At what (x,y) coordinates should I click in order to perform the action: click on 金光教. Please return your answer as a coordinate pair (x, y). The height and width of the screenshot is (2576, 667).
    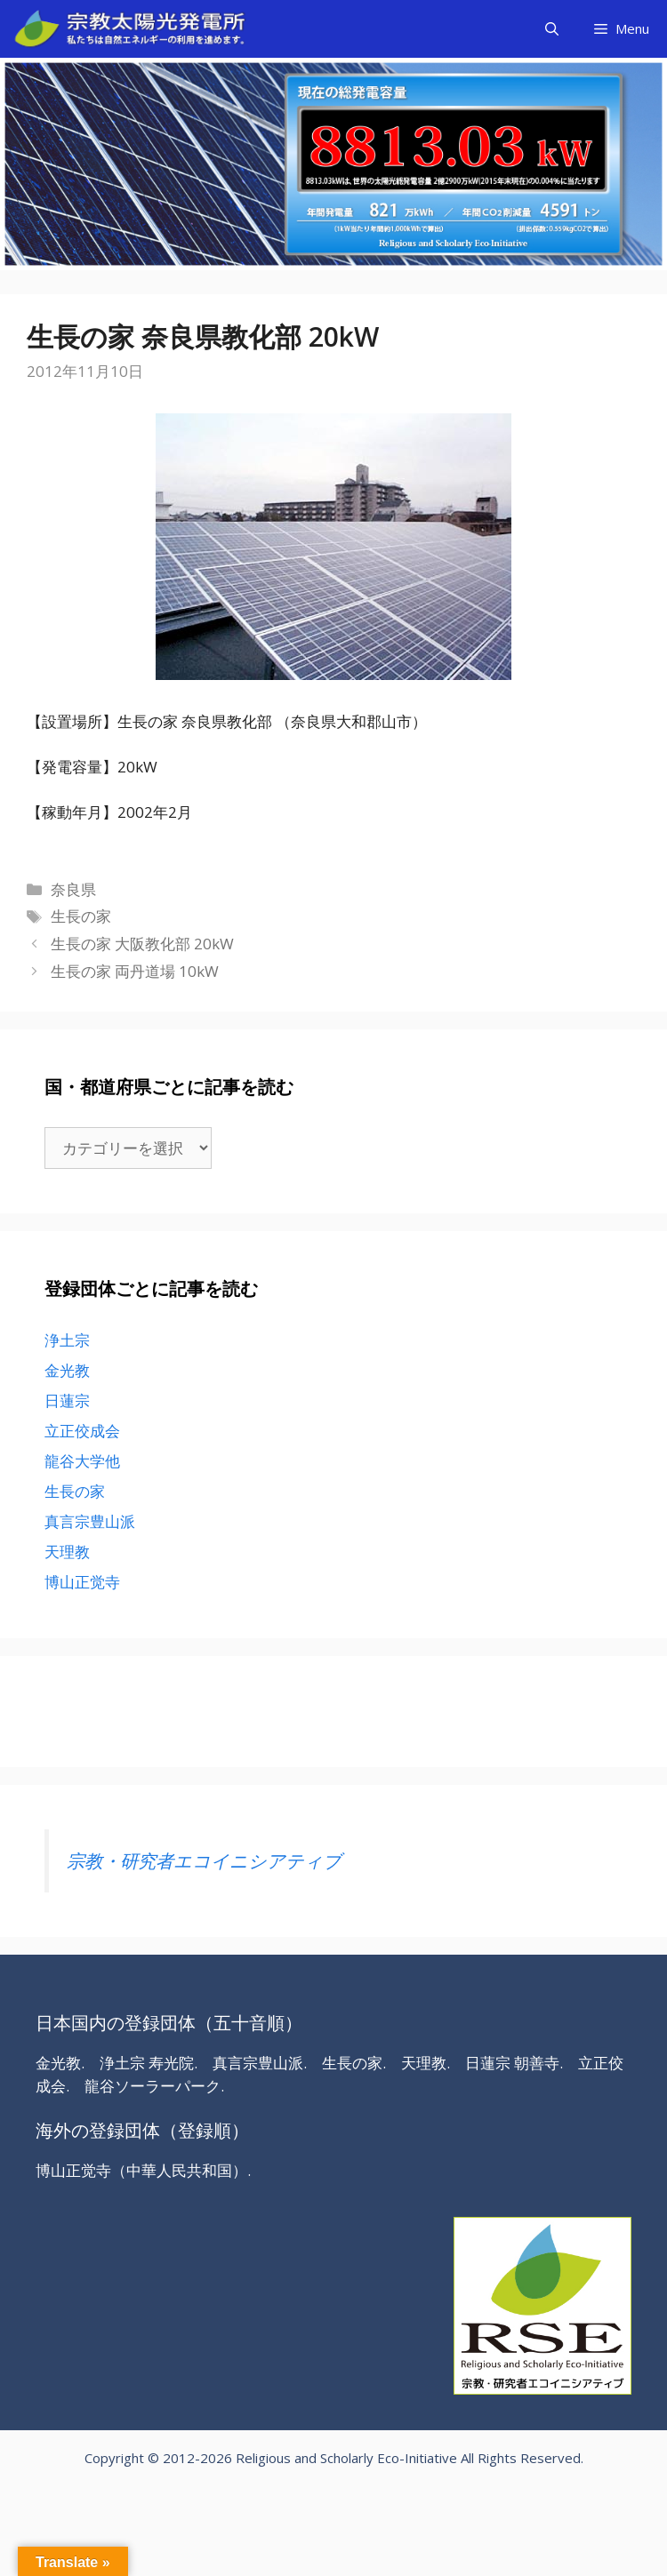
    Looking at the image, I should click on (67, 1370).